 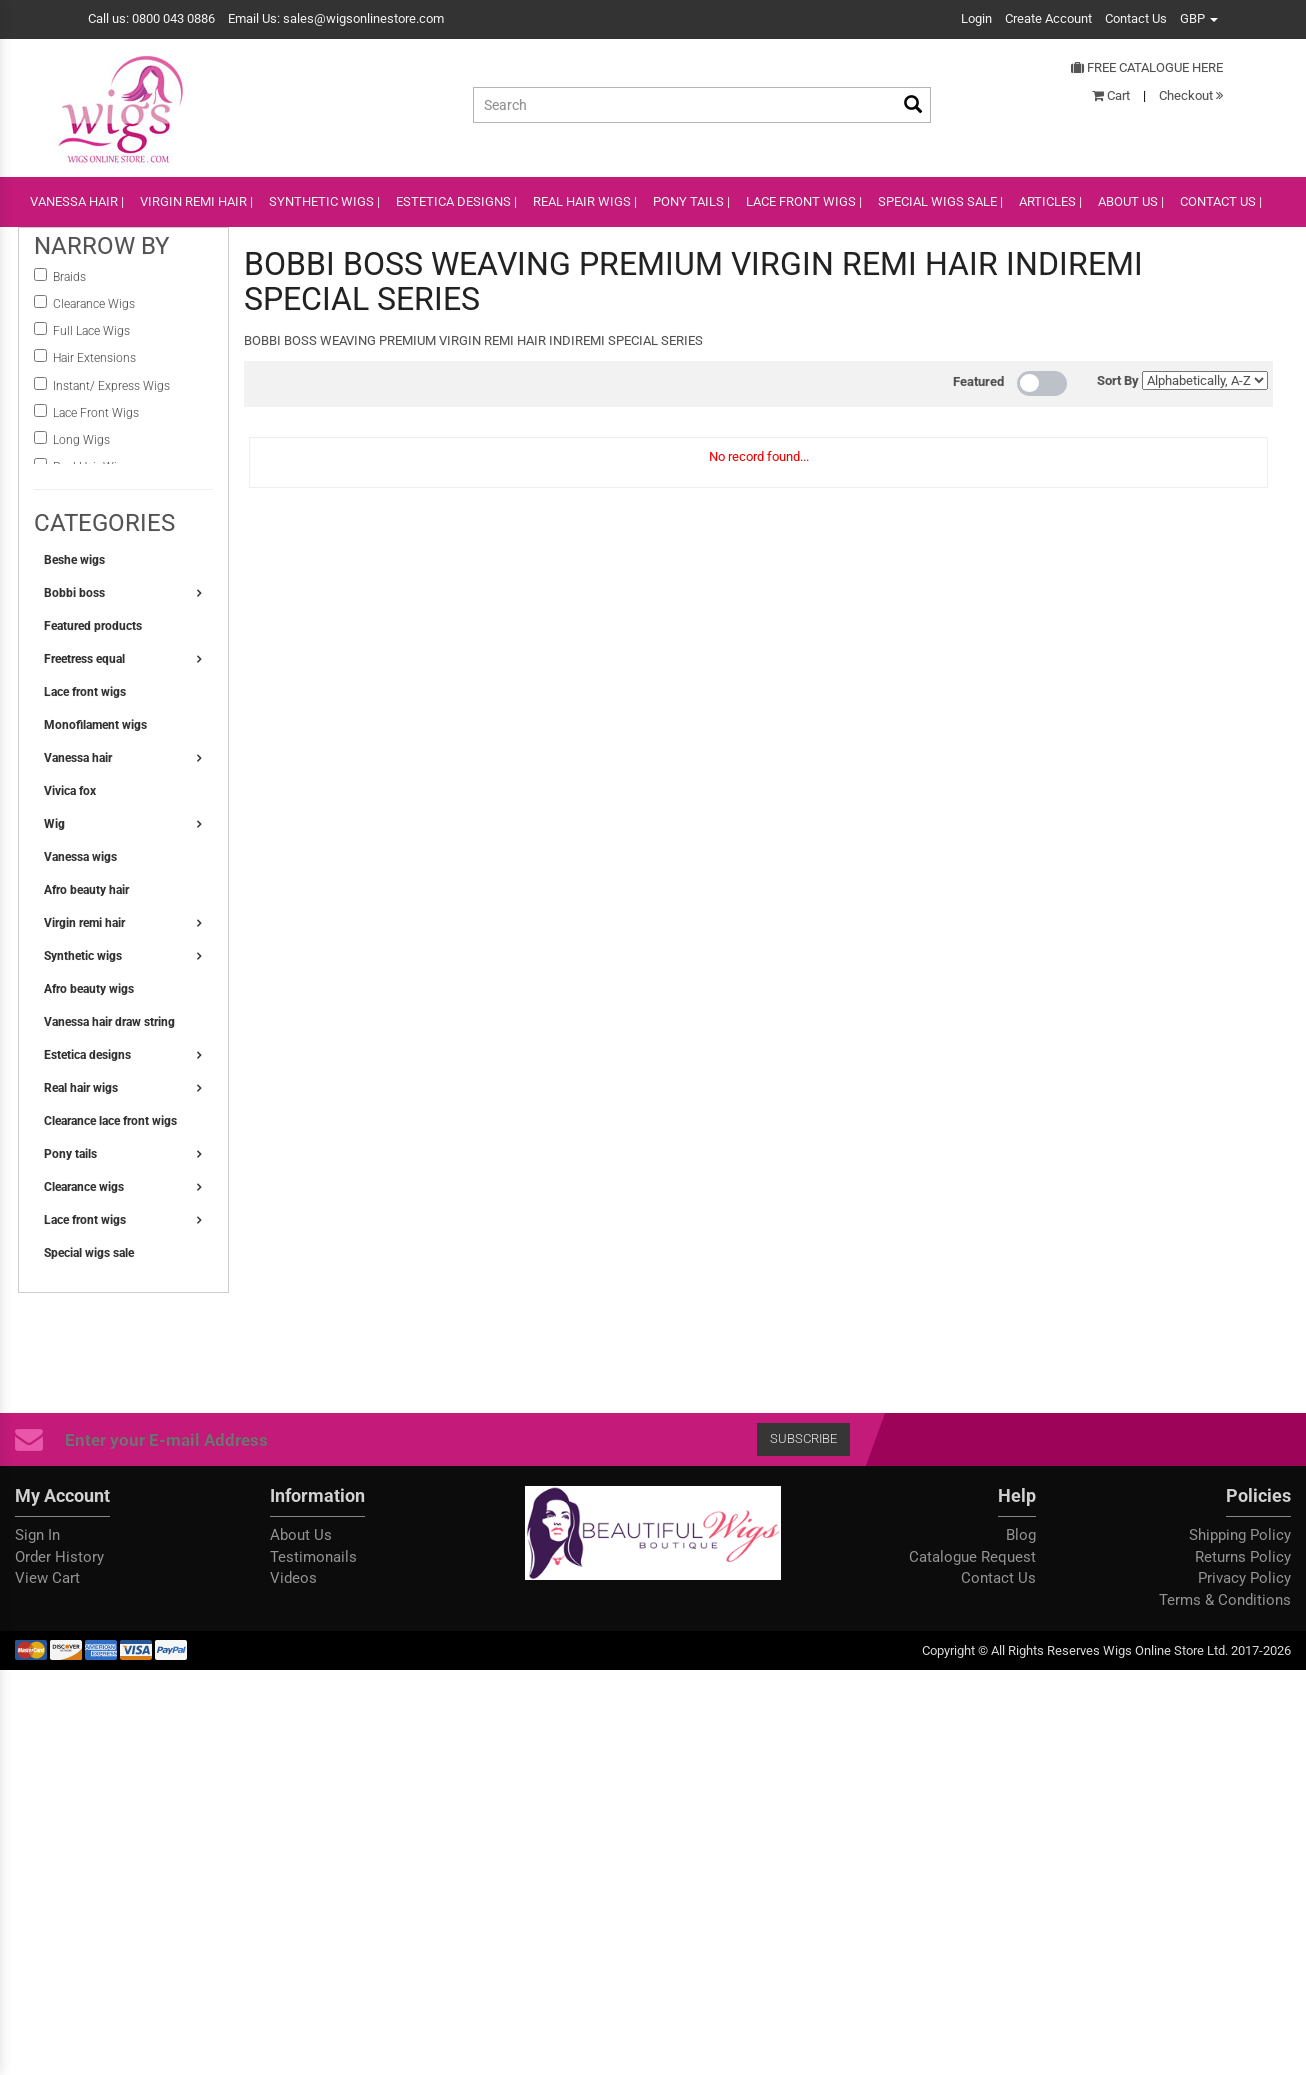 I want to click on sales@wigsonlinestore.com, so click(x=363, y=18).